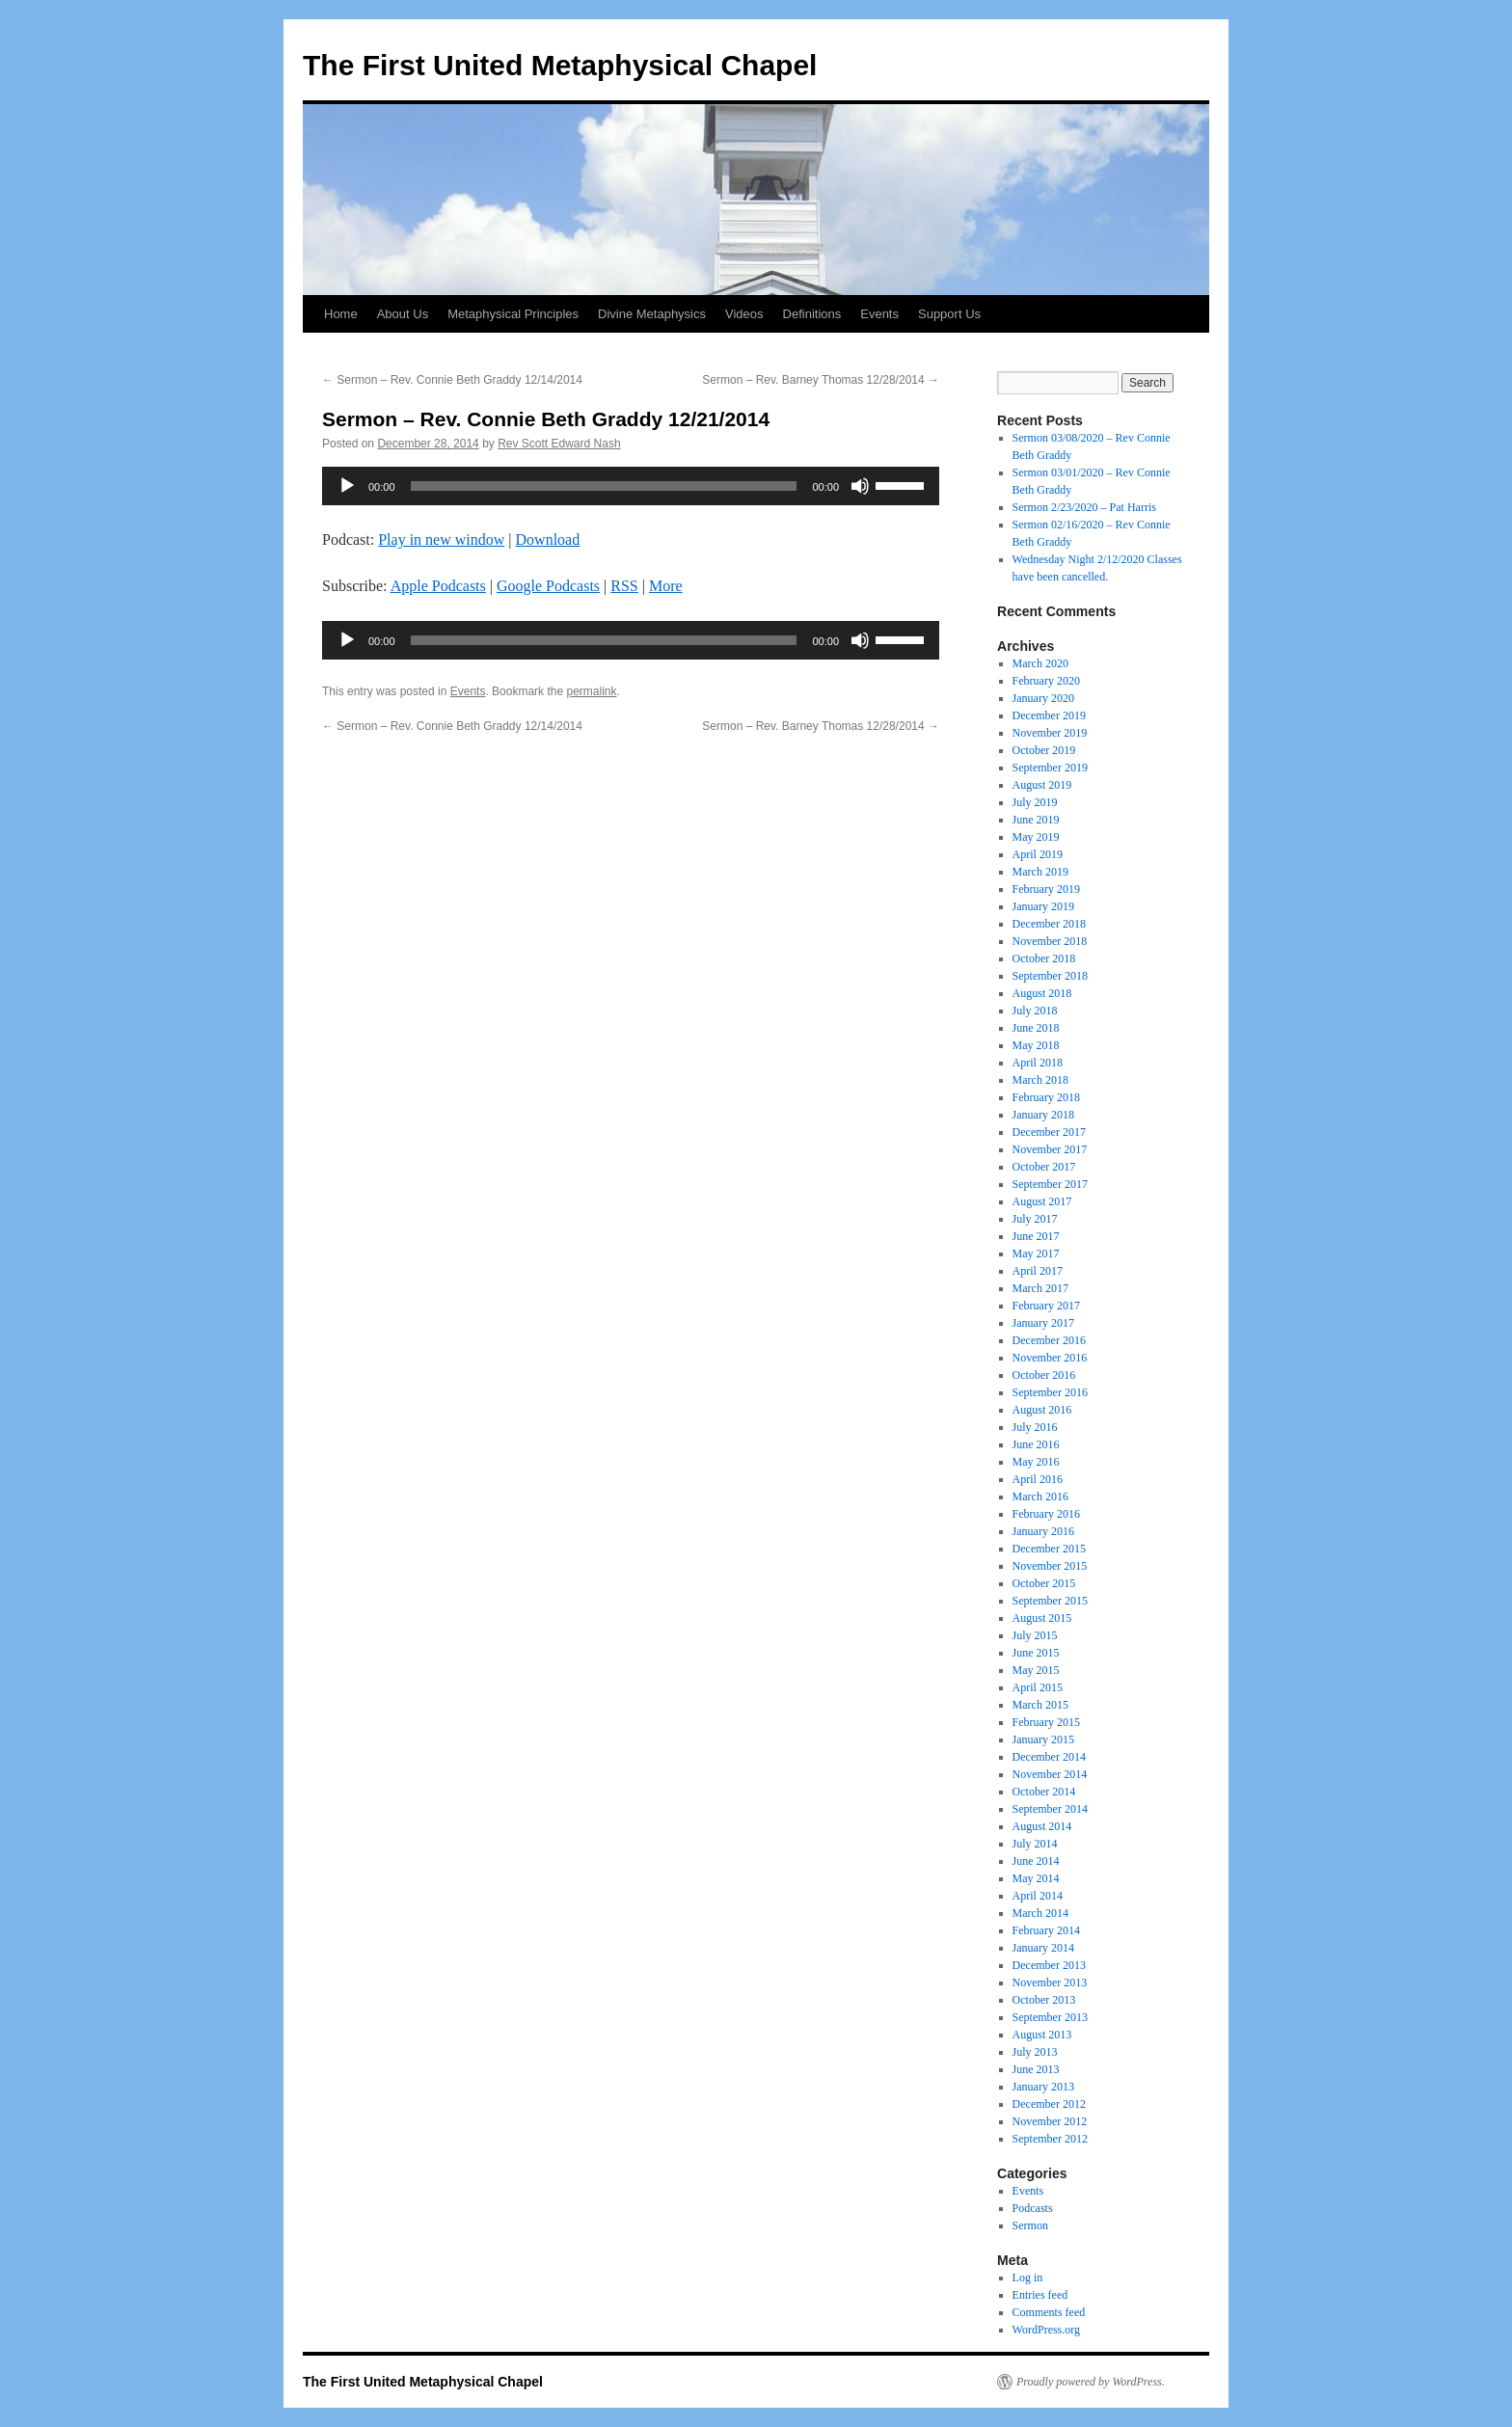 This screenshot has width=1512, height=2427. Describe the element at coordinates (548, 539) in the screenshot. I see `Download` at that location.